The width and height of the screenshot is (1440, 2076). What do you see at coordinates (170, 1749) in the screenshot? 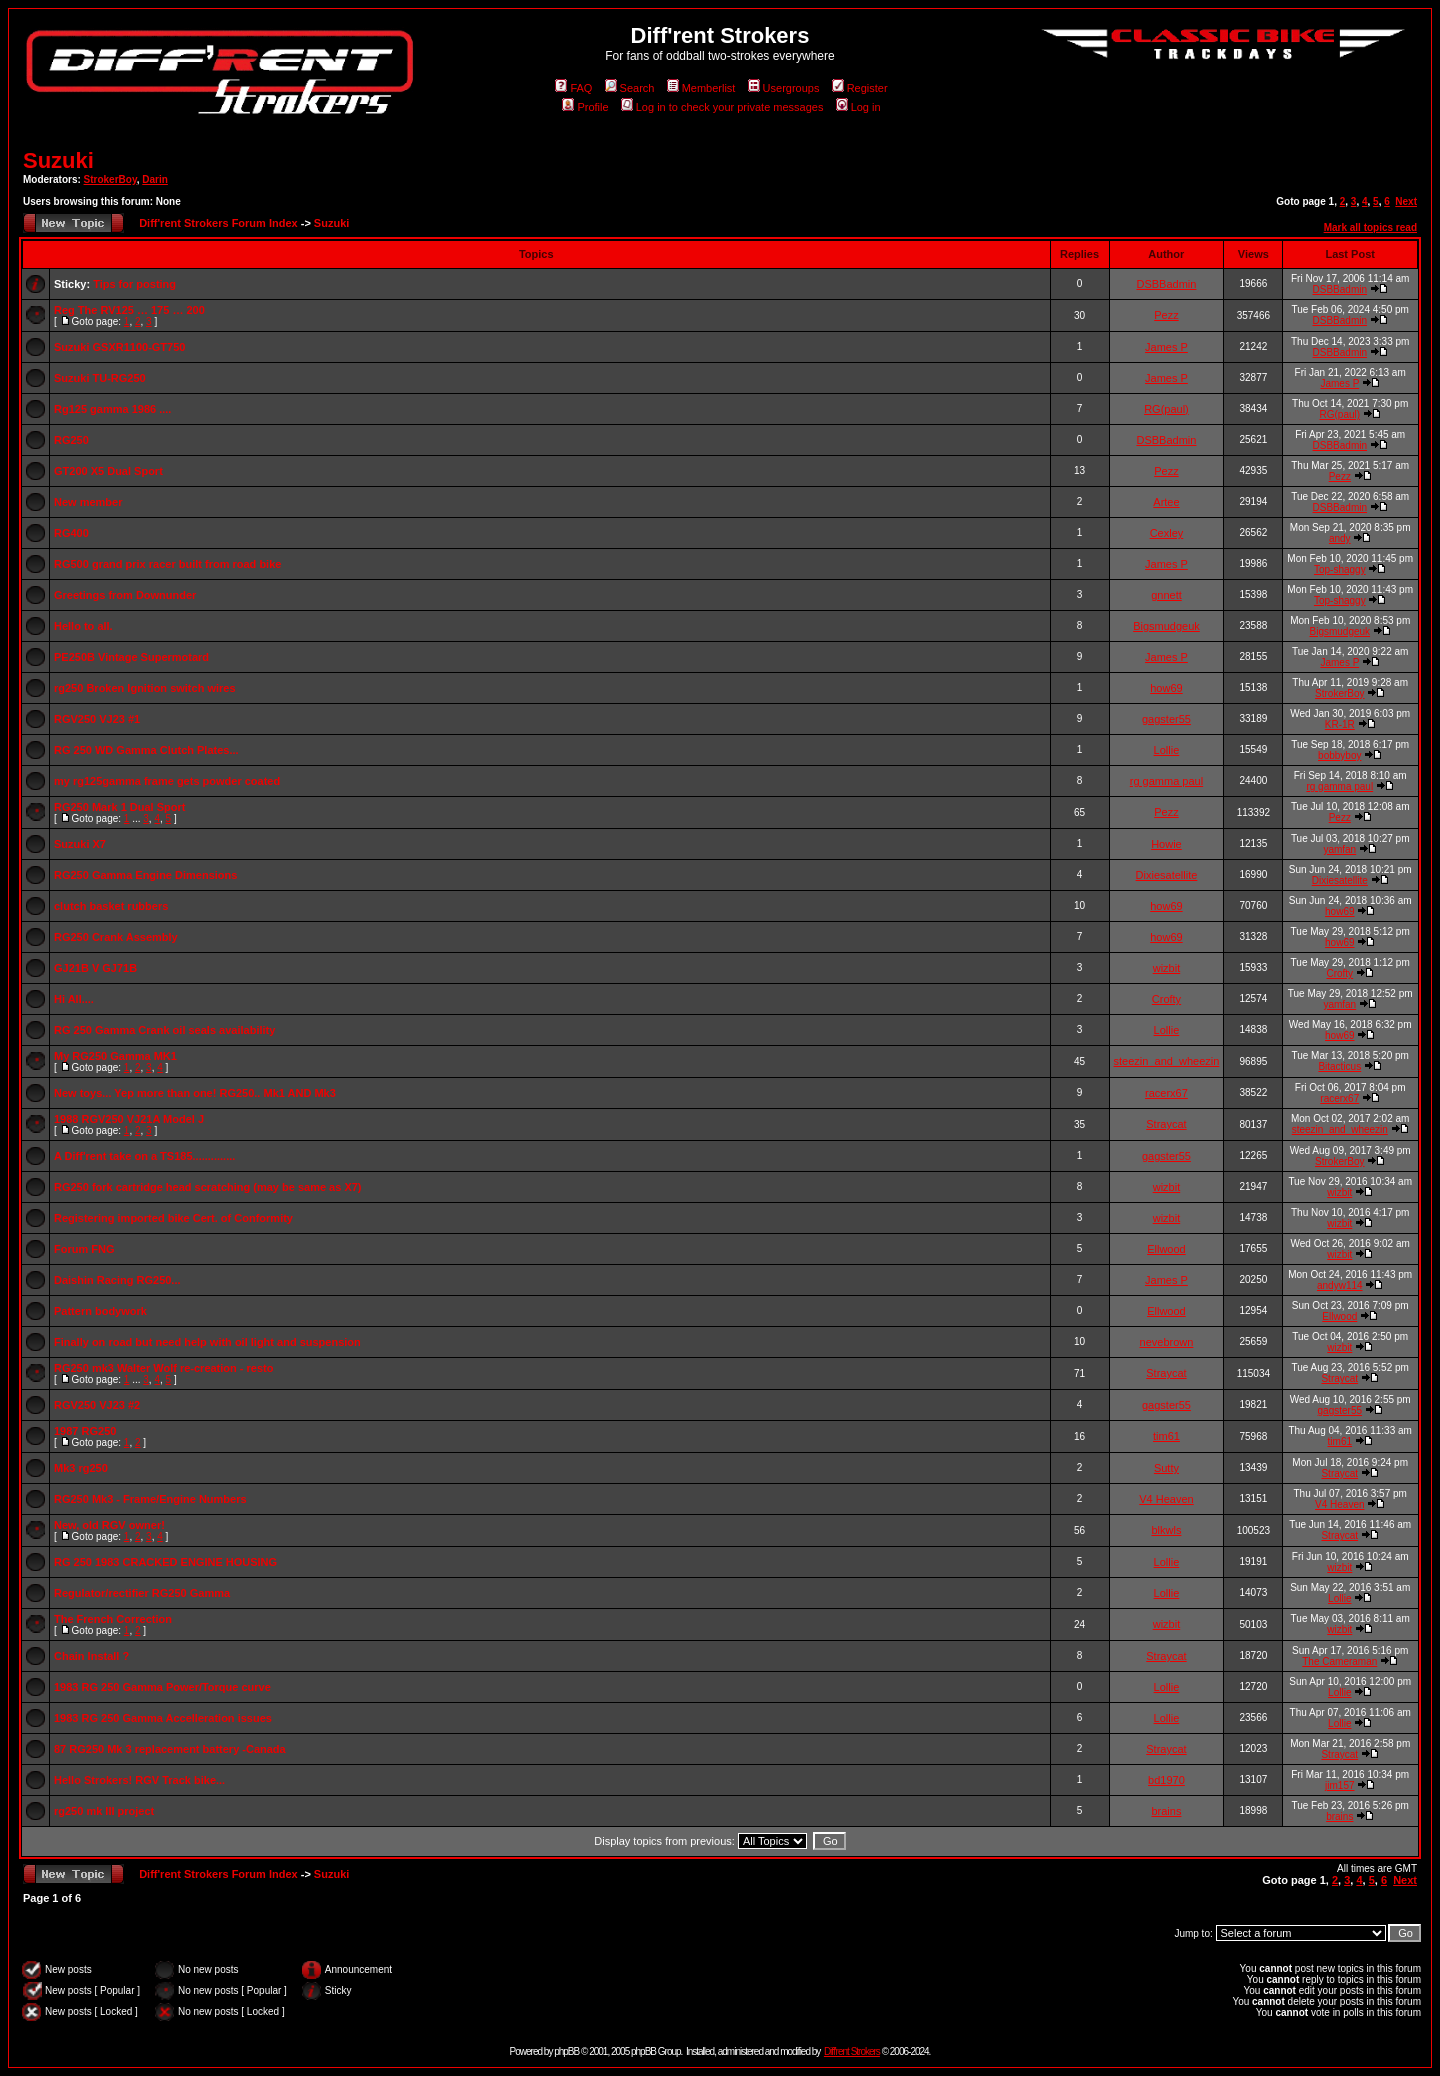
I see `87 RG250 Mk 3 replacement battery -Canada` at bounding box center [170, 1749].